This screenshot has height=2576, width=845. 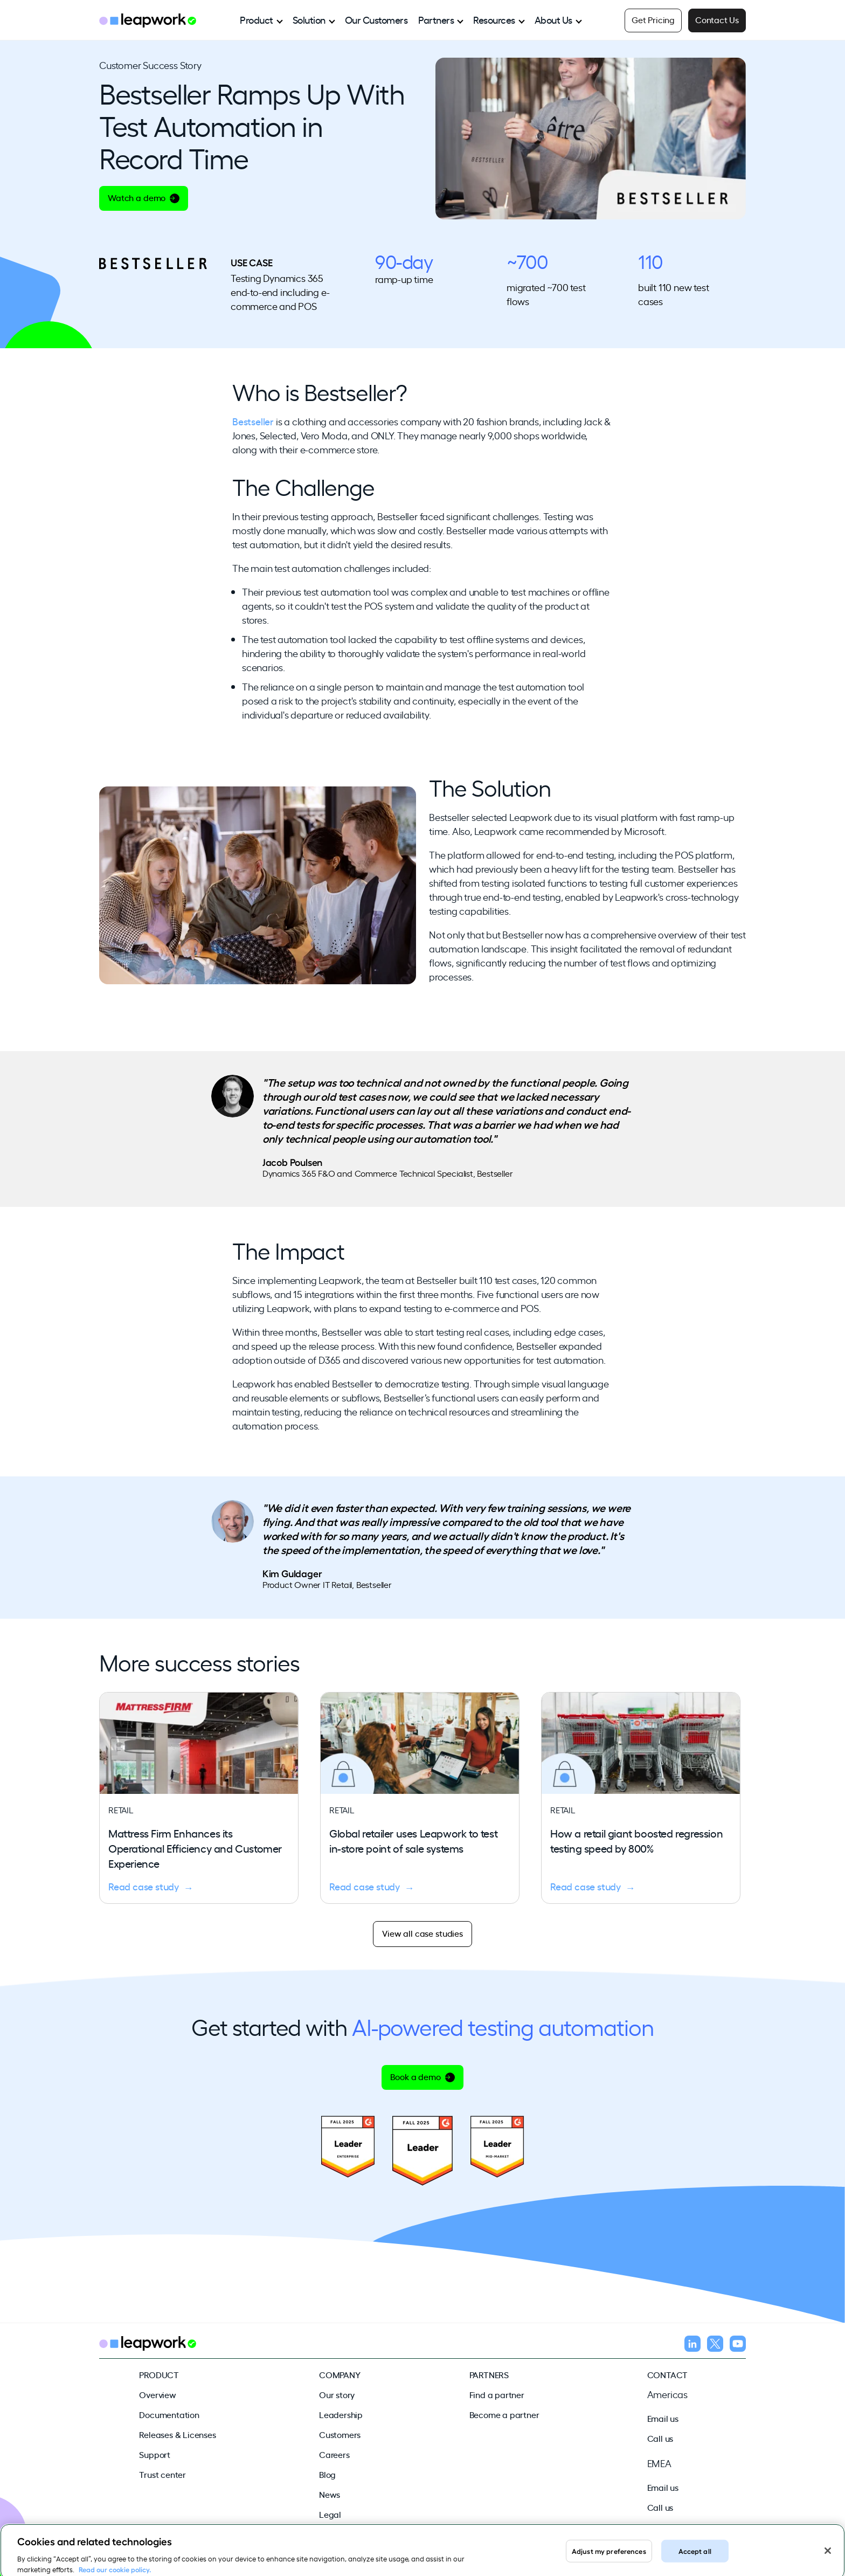 I want to click on Kim Guldager, so click(x=292, y=1573).